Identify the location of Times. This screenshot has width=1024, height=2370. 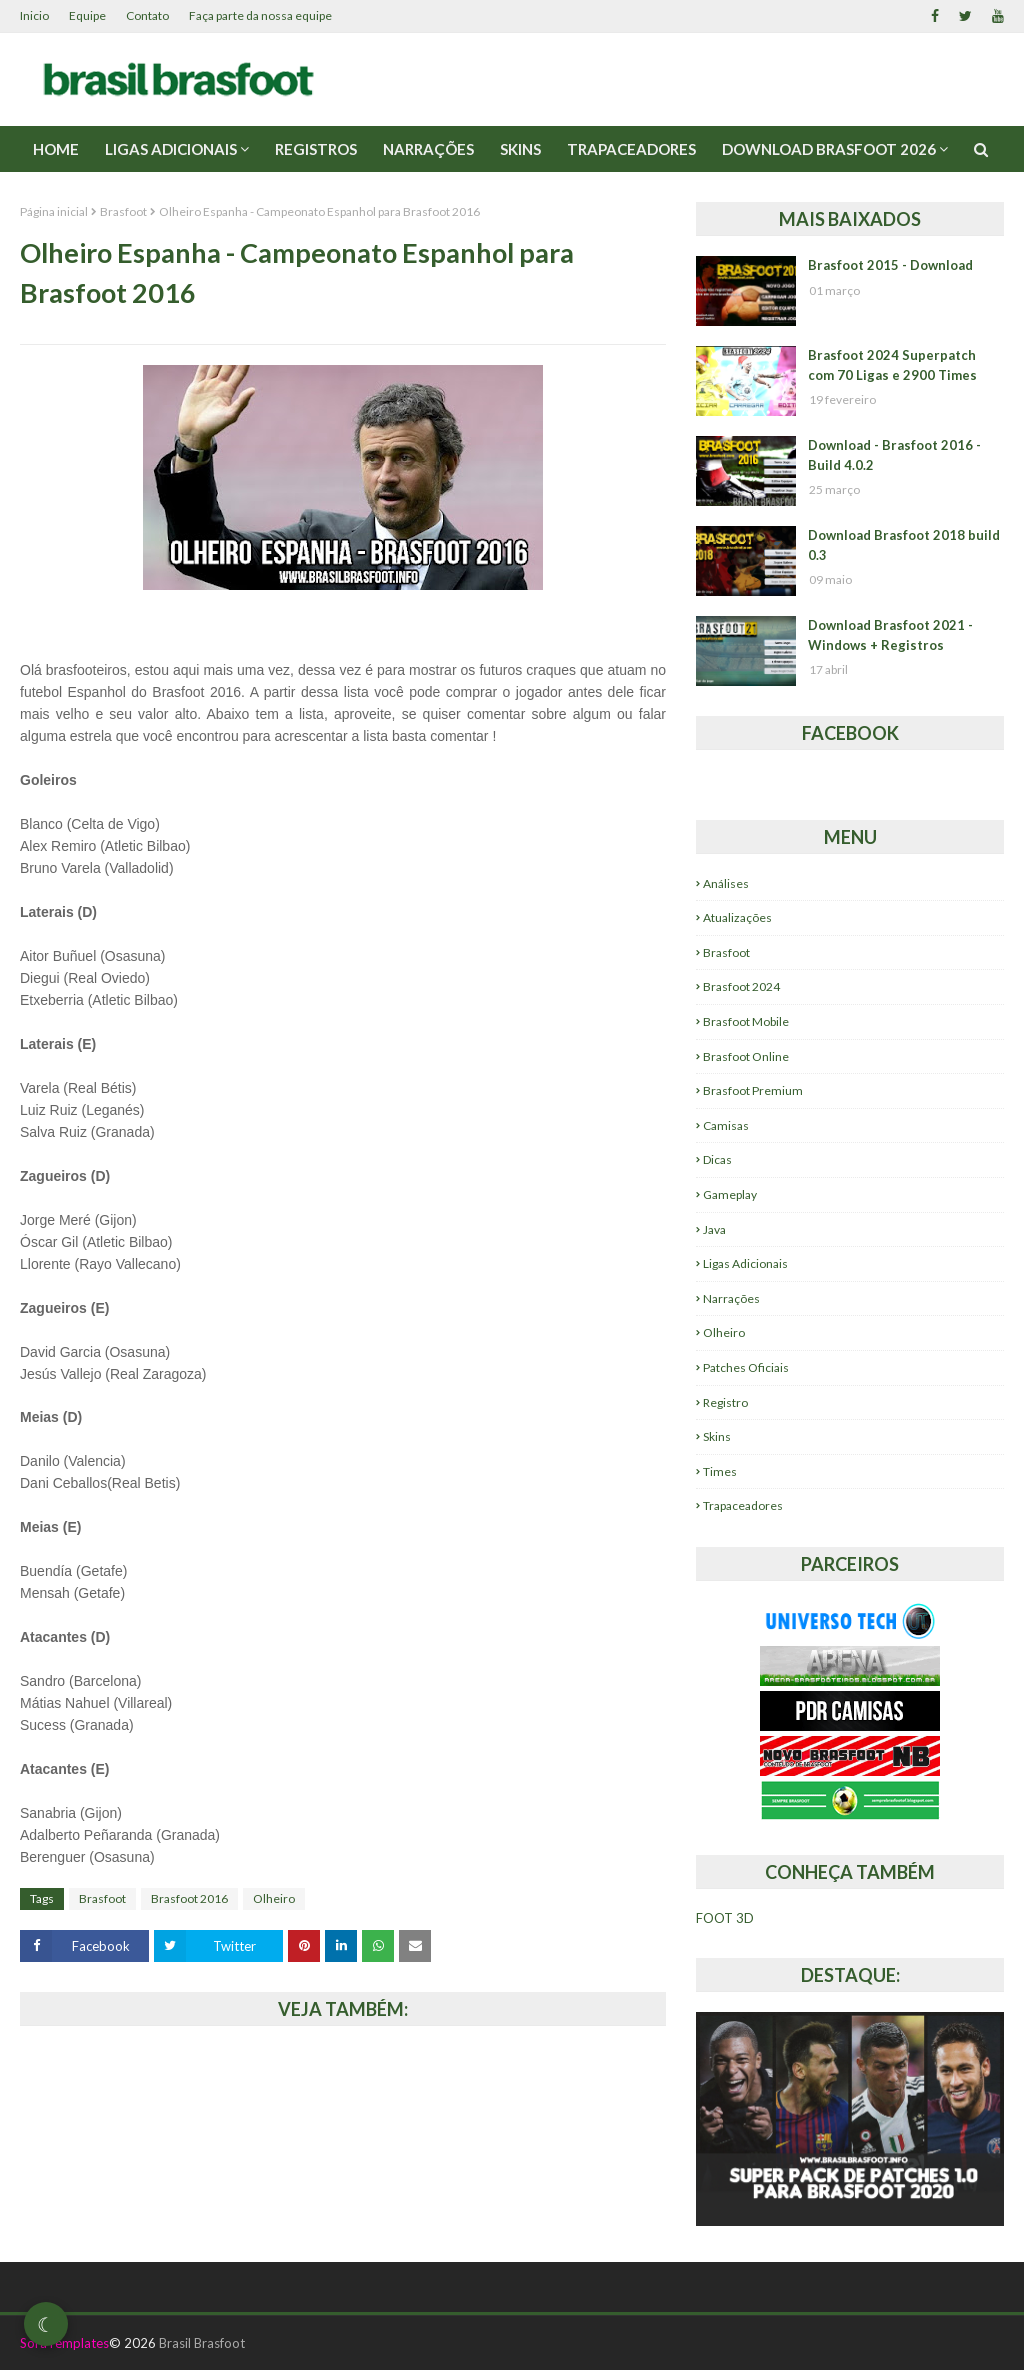
(720, 1471).